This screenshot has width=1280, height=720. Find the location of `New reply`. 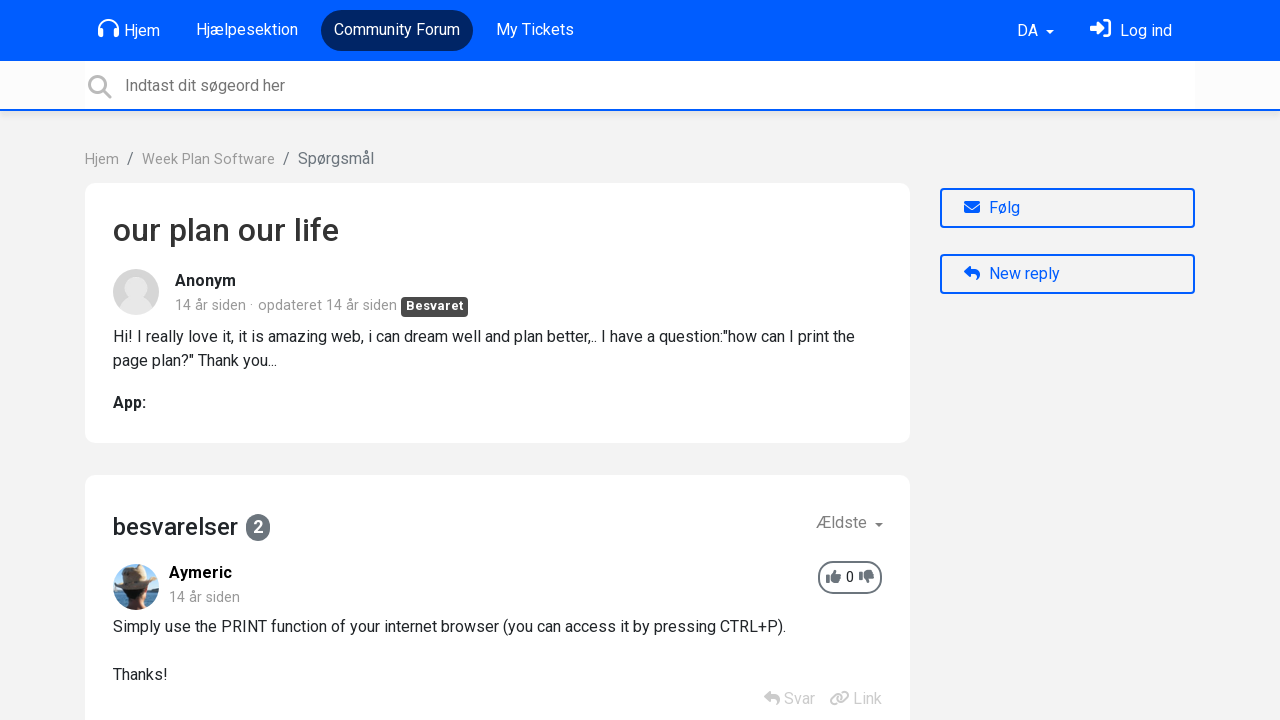

New reply is located at coordinates (1012, 273).